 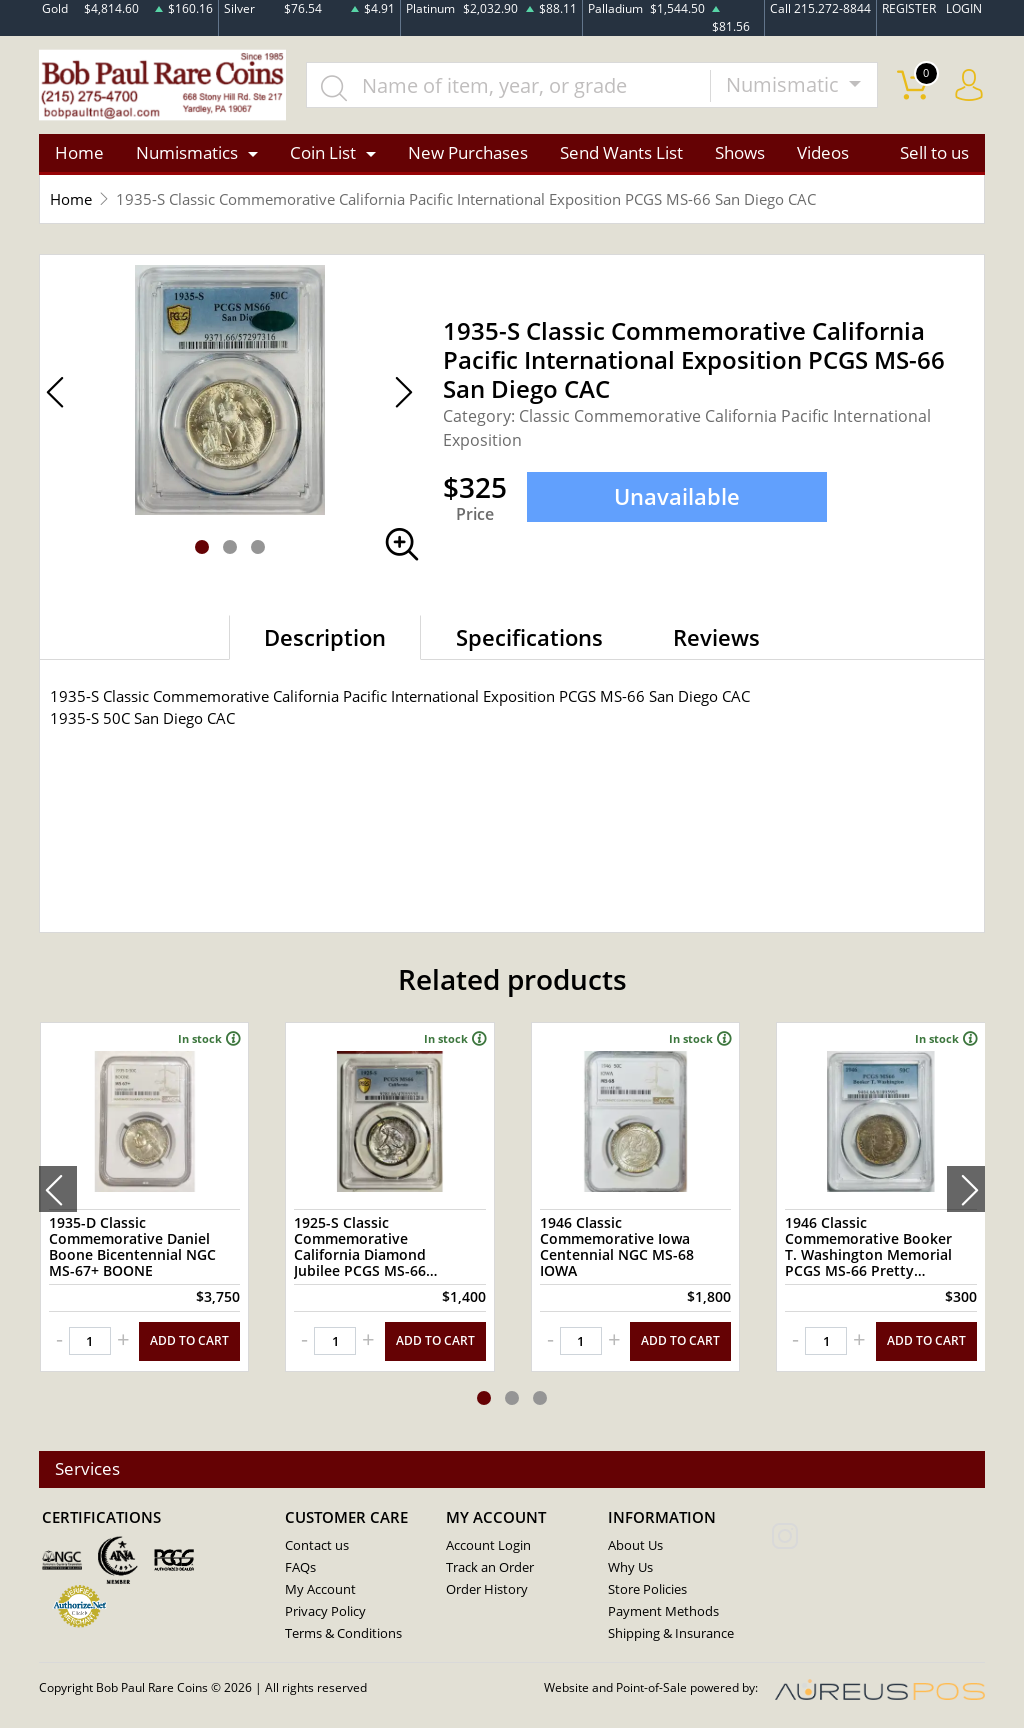 What do you see at coordinates (323, 153) in the screenshot?
I see `Coin List [button]` at bounding box center [323, 153].